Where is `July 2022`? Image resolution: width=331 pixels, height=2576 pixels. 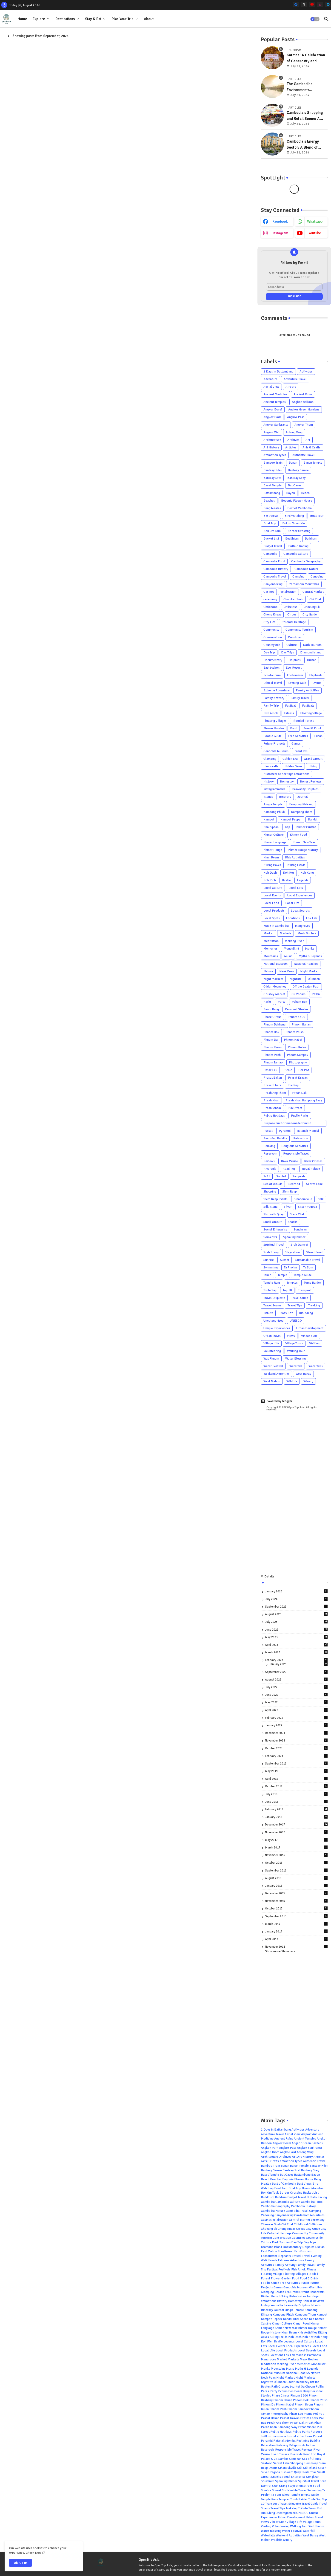
July 2022 is located at coordinates (296, 1687).